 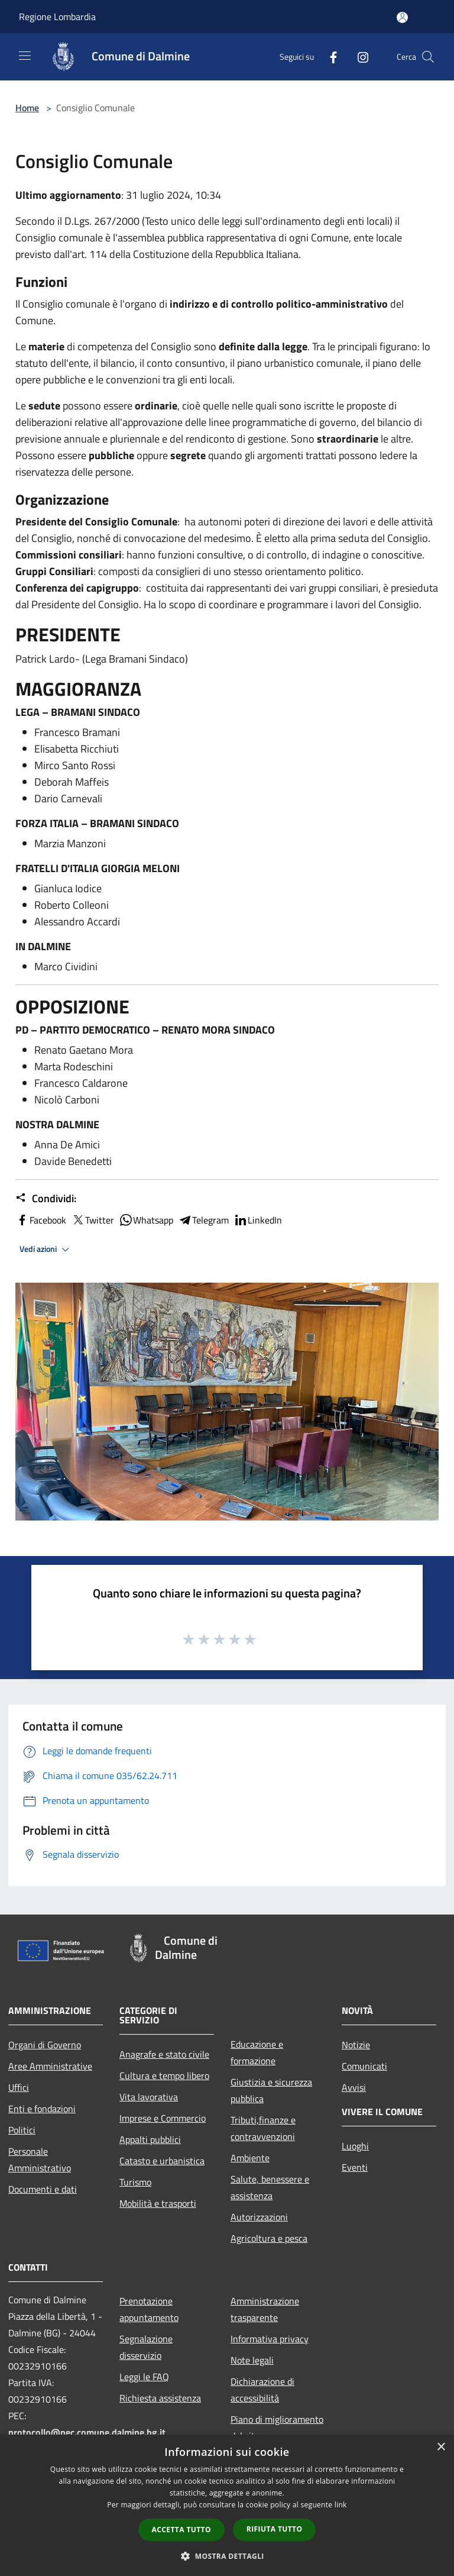 I want to click on Anagrafe e stato civile, so click(x=164, y=2054).